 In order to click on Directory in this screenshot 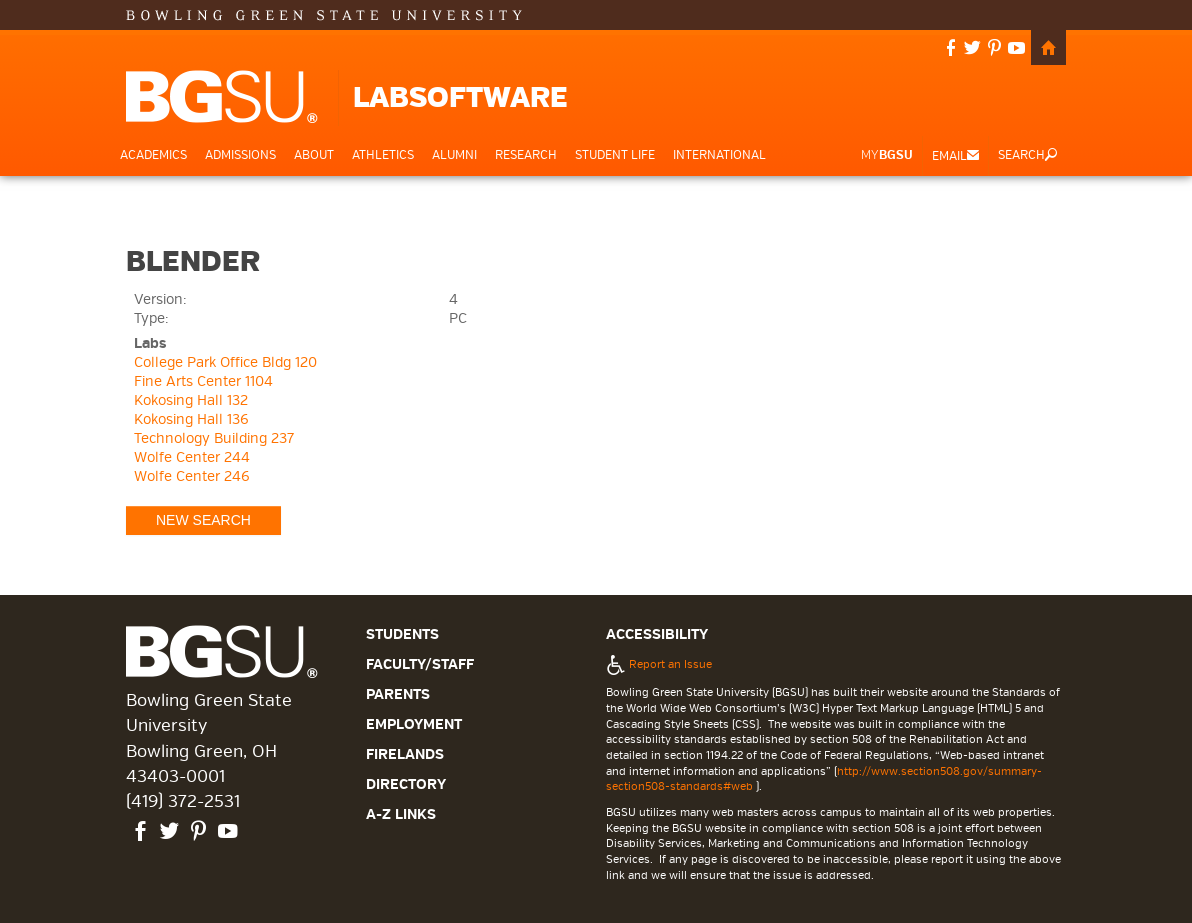, I will do `click(406, 784)`.